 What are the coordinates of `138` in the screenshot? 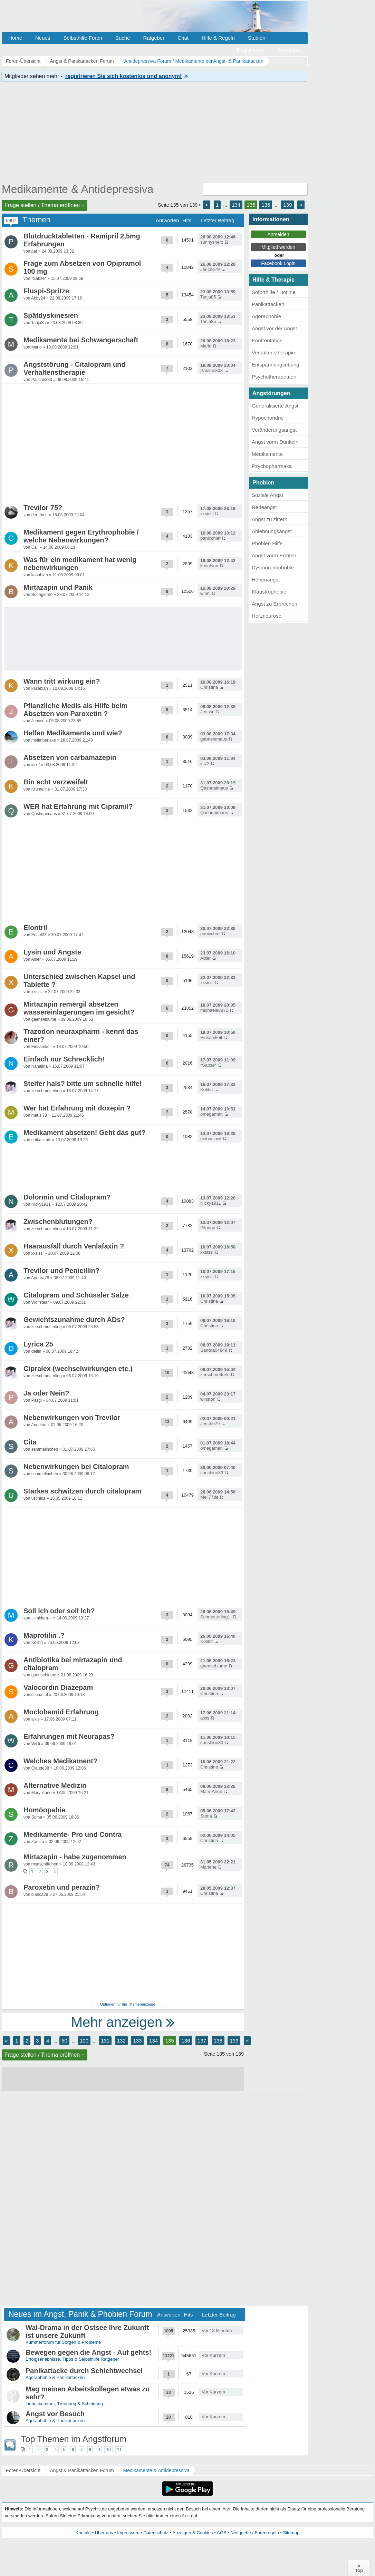 It's located at (218, 2041).